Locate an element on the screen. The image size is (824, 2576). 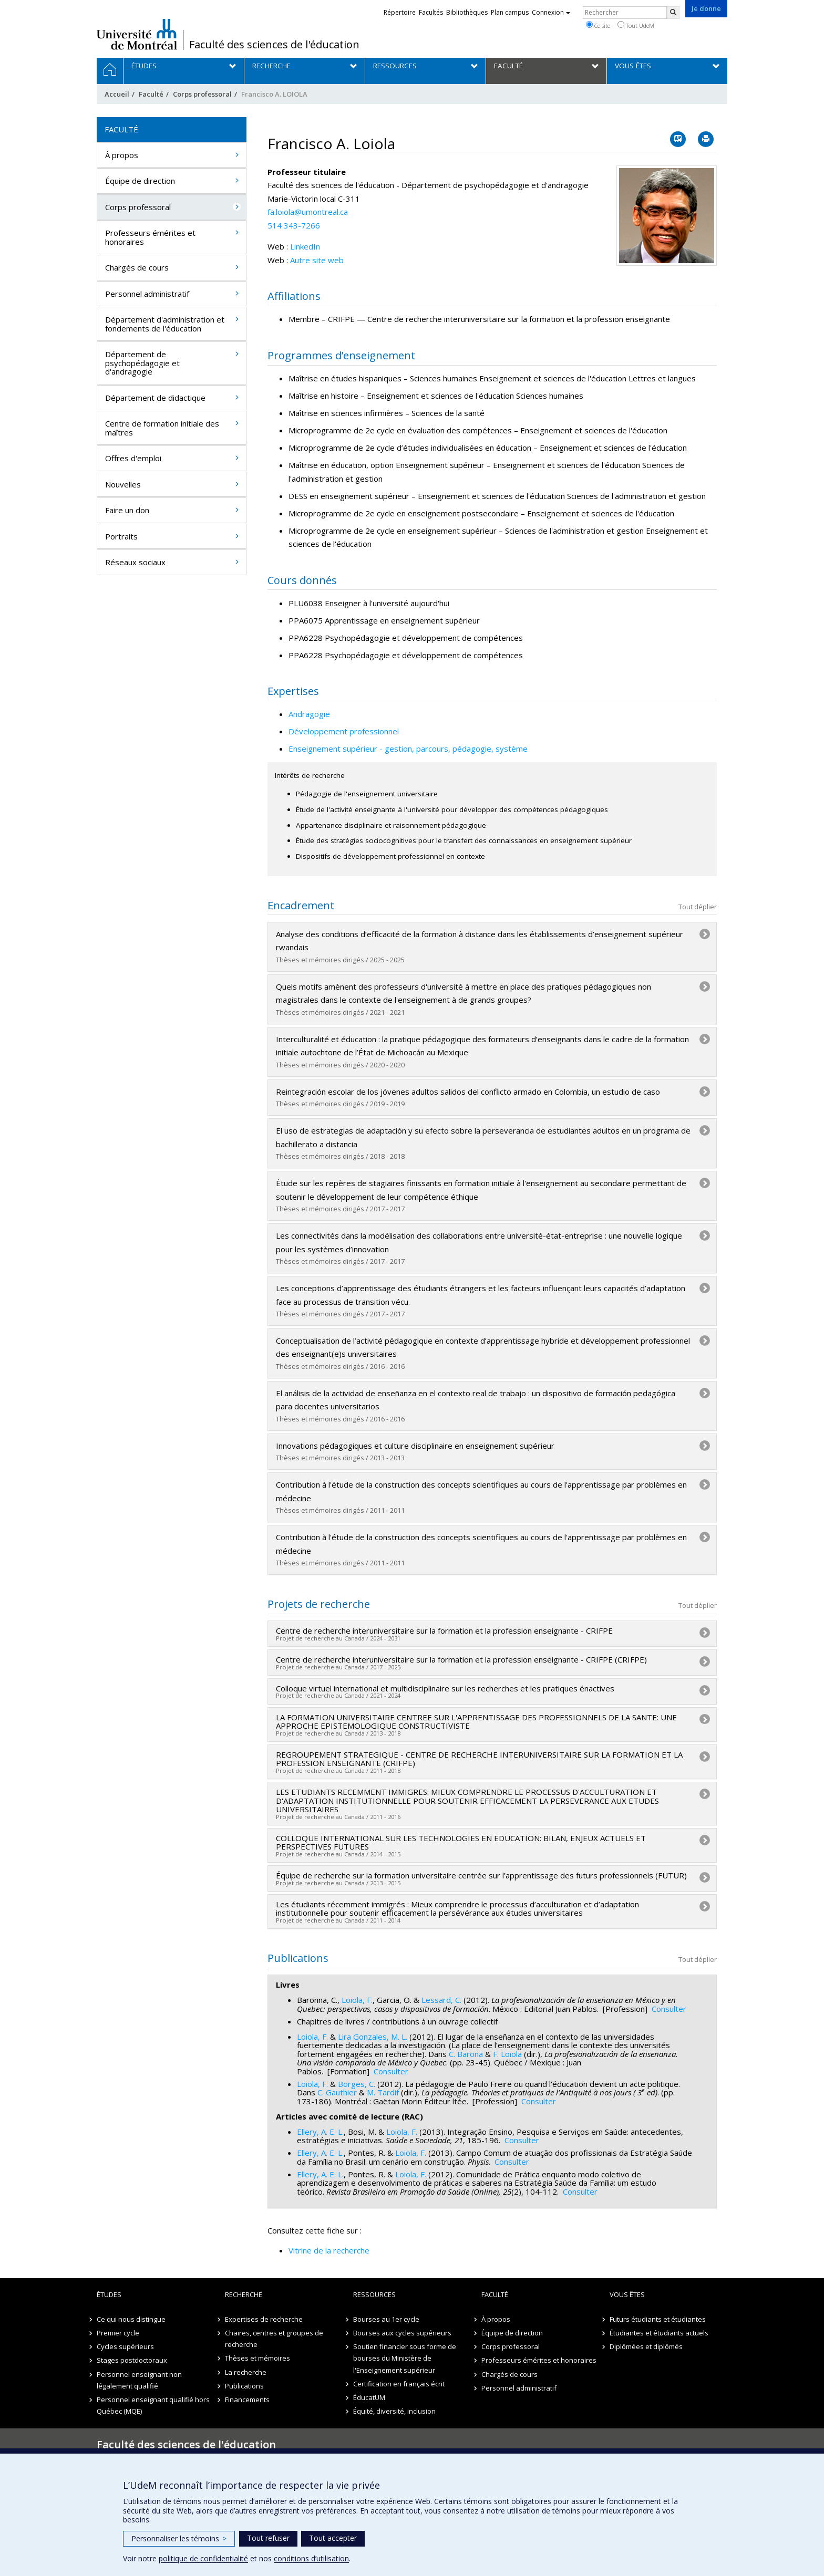
Consulter is located at coordinates (669, 2008).